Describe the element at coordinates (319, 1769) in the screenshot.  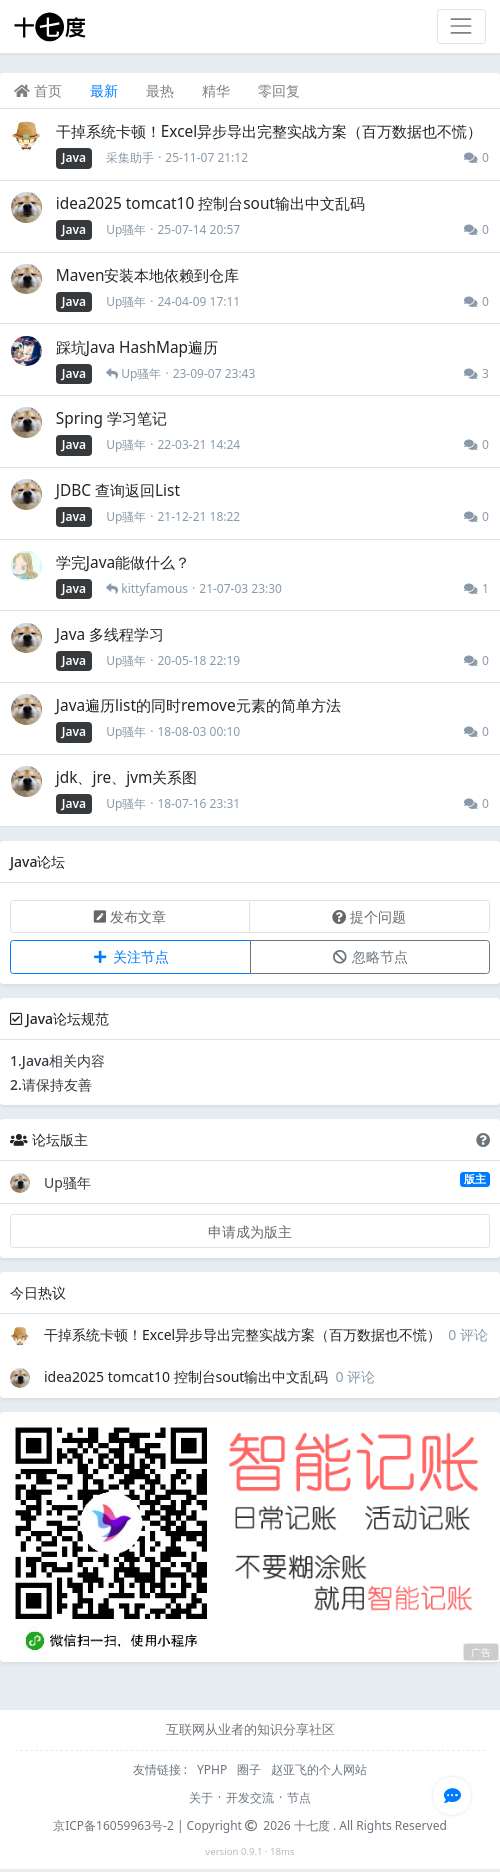
I see `赵亚飞的个人网站` at that location.